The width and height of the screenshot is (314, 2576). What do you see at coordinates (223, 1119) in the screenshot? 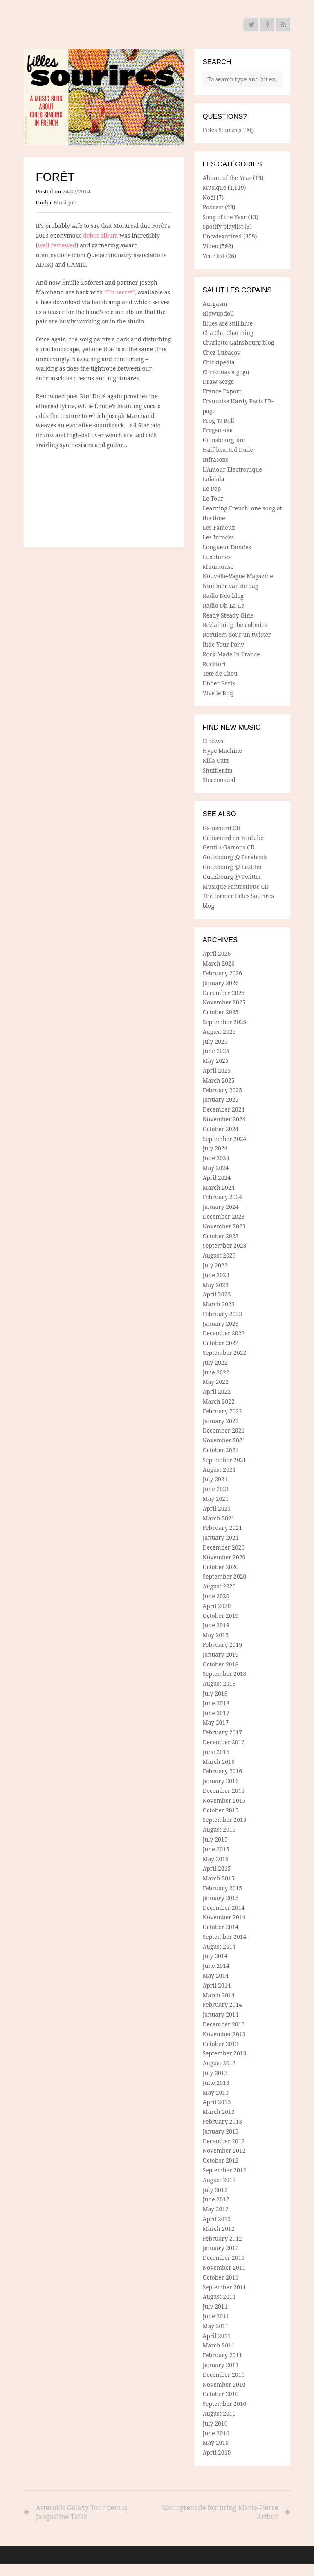
I see `November 2024` at bounding box center [223, 1119].